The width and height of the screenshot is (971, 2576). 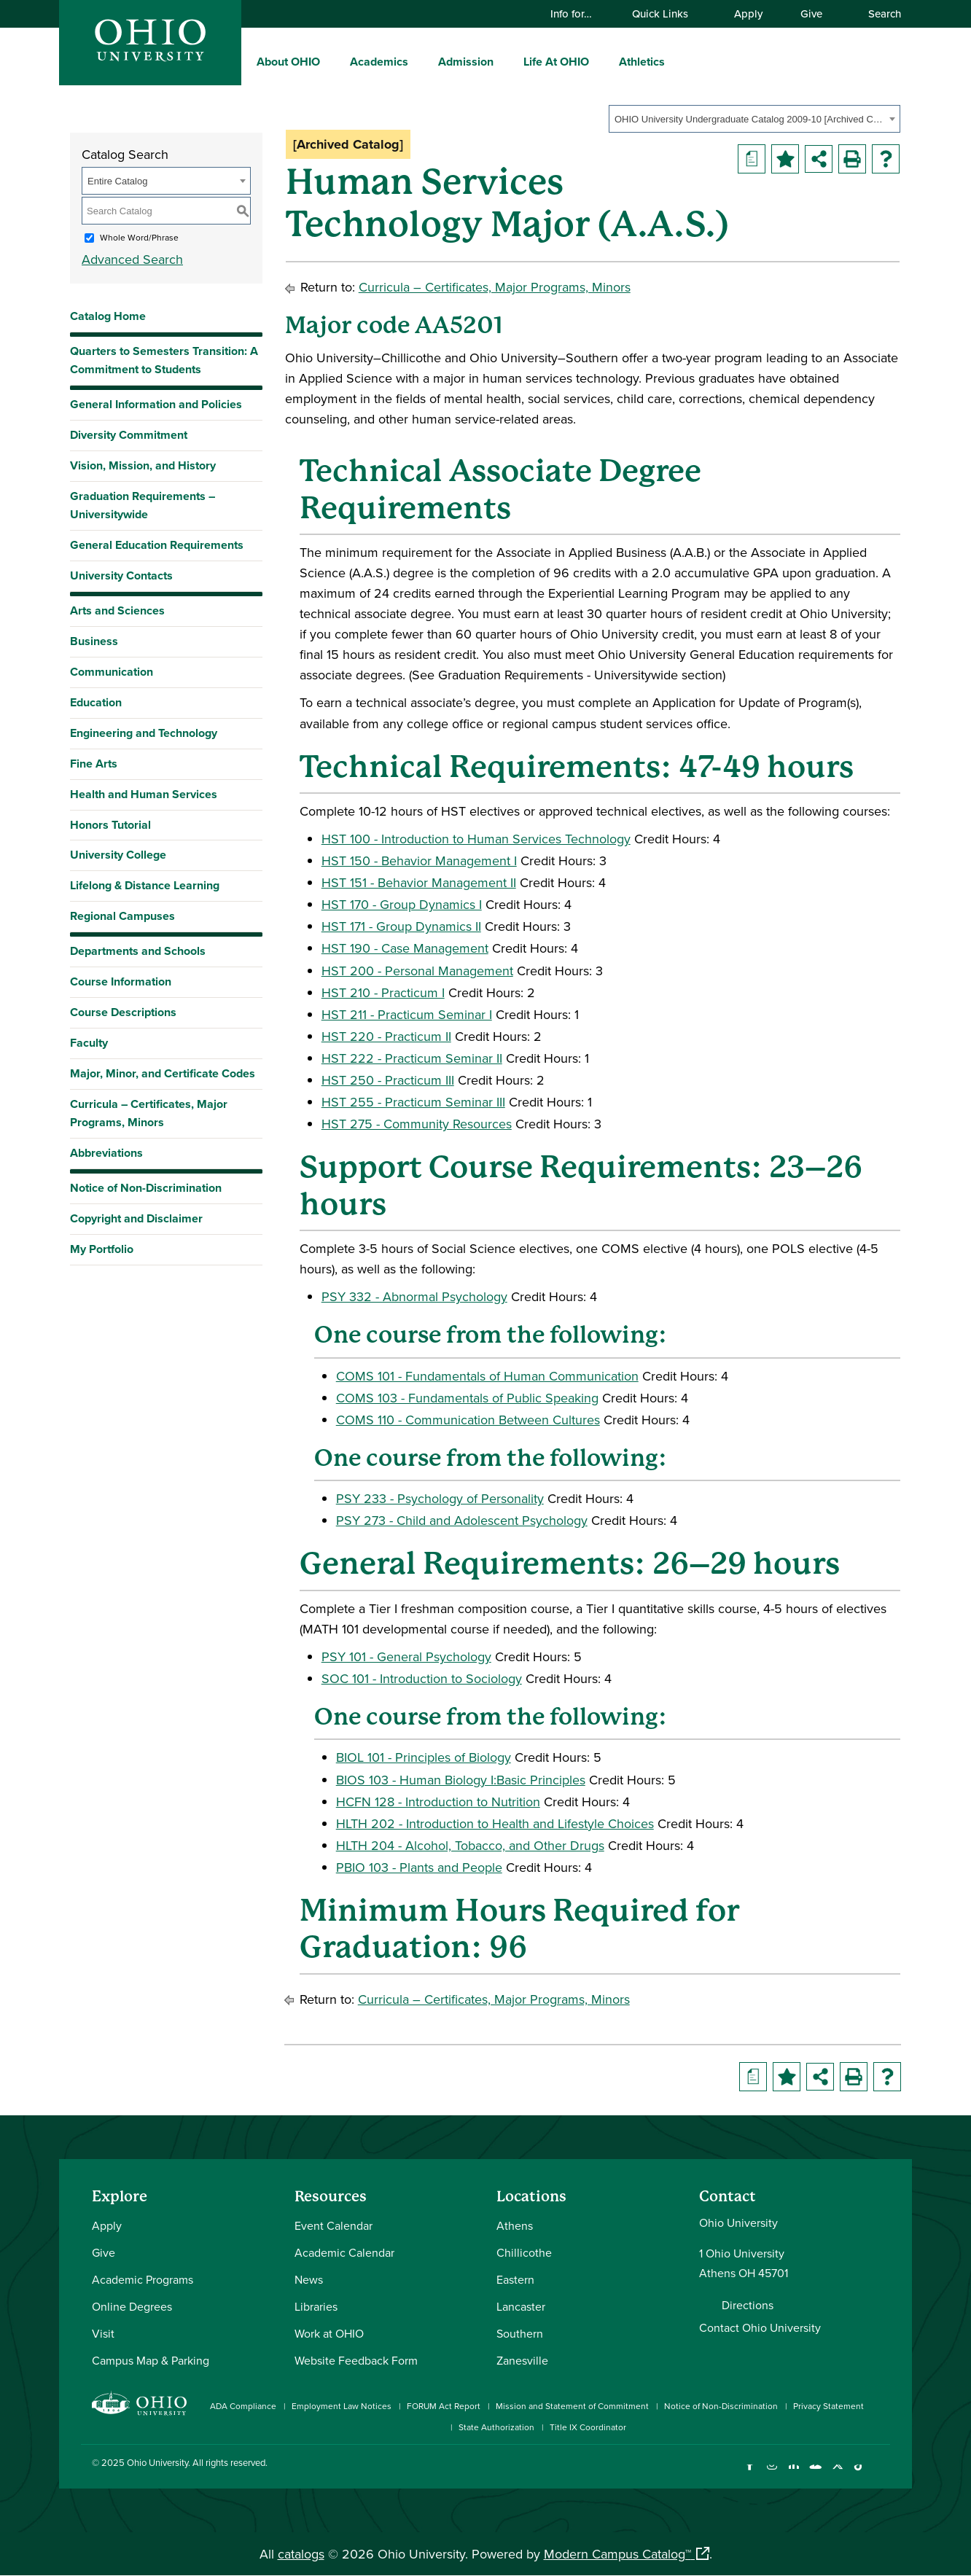 What do you see at coordinates (487, 1376) in the screenshot?
I see `COMS 101 - Fundamentals of Human Communication [View course details for COMS 101 - Fundamentals of Human Communication]` at bounding box center [487, 1376].